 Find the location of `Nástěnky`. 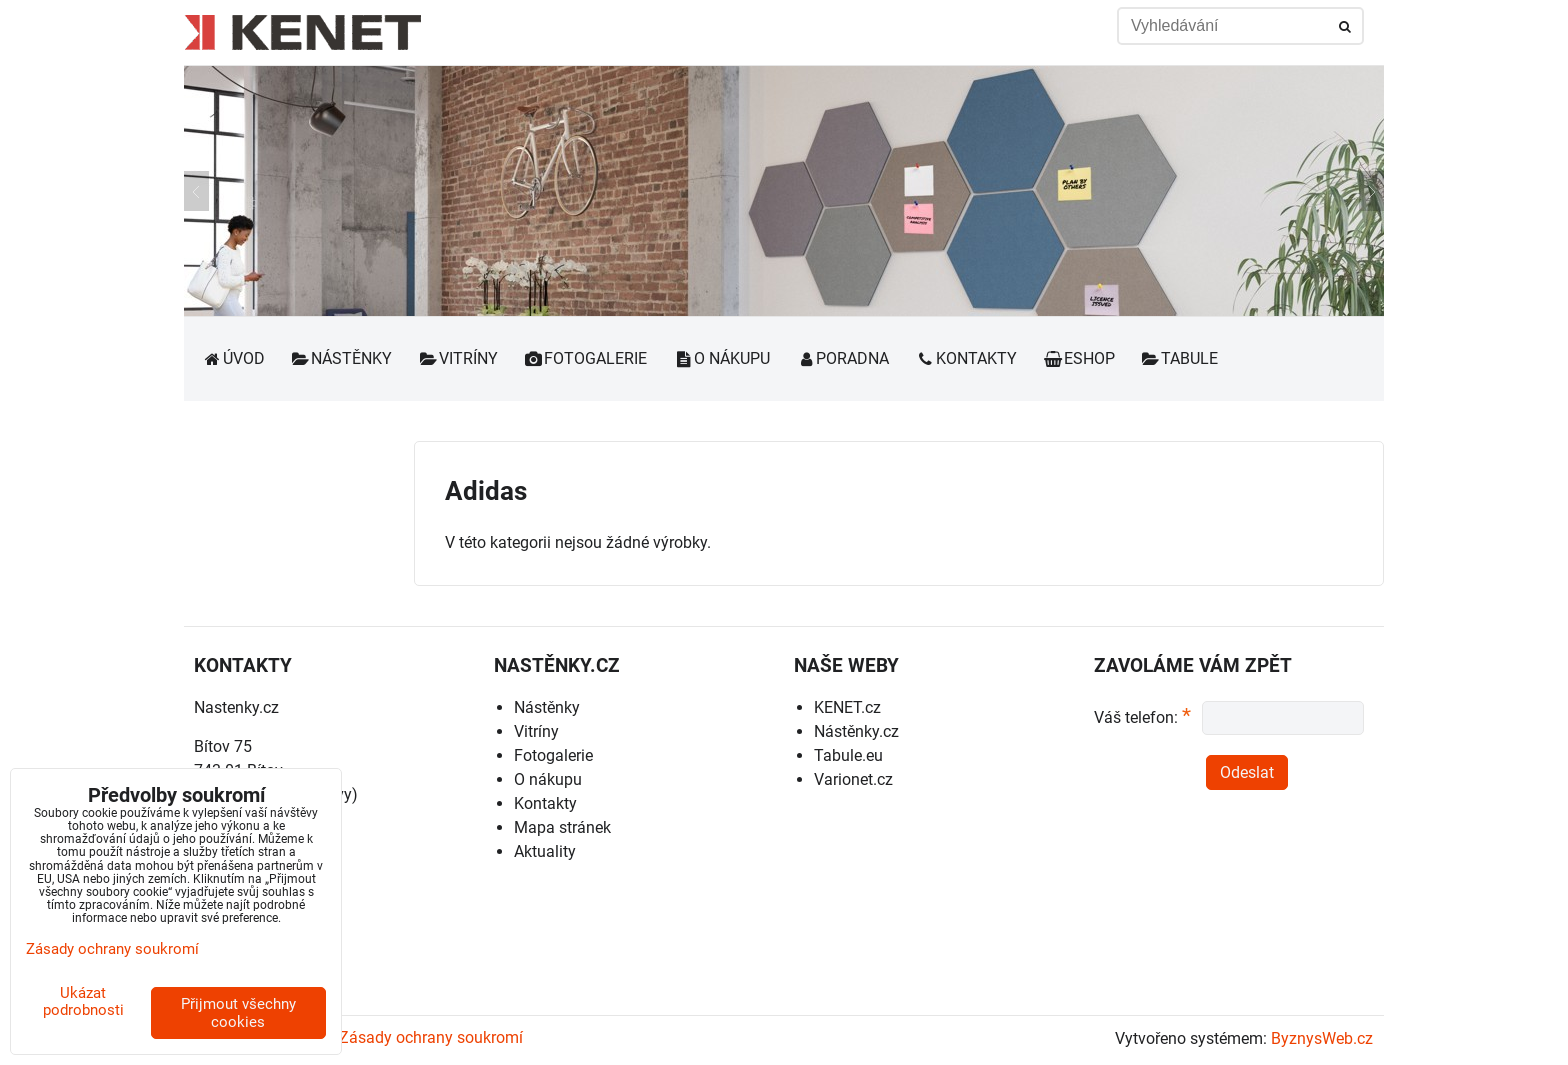

Nástěnky is located at coordinates (342, 358).